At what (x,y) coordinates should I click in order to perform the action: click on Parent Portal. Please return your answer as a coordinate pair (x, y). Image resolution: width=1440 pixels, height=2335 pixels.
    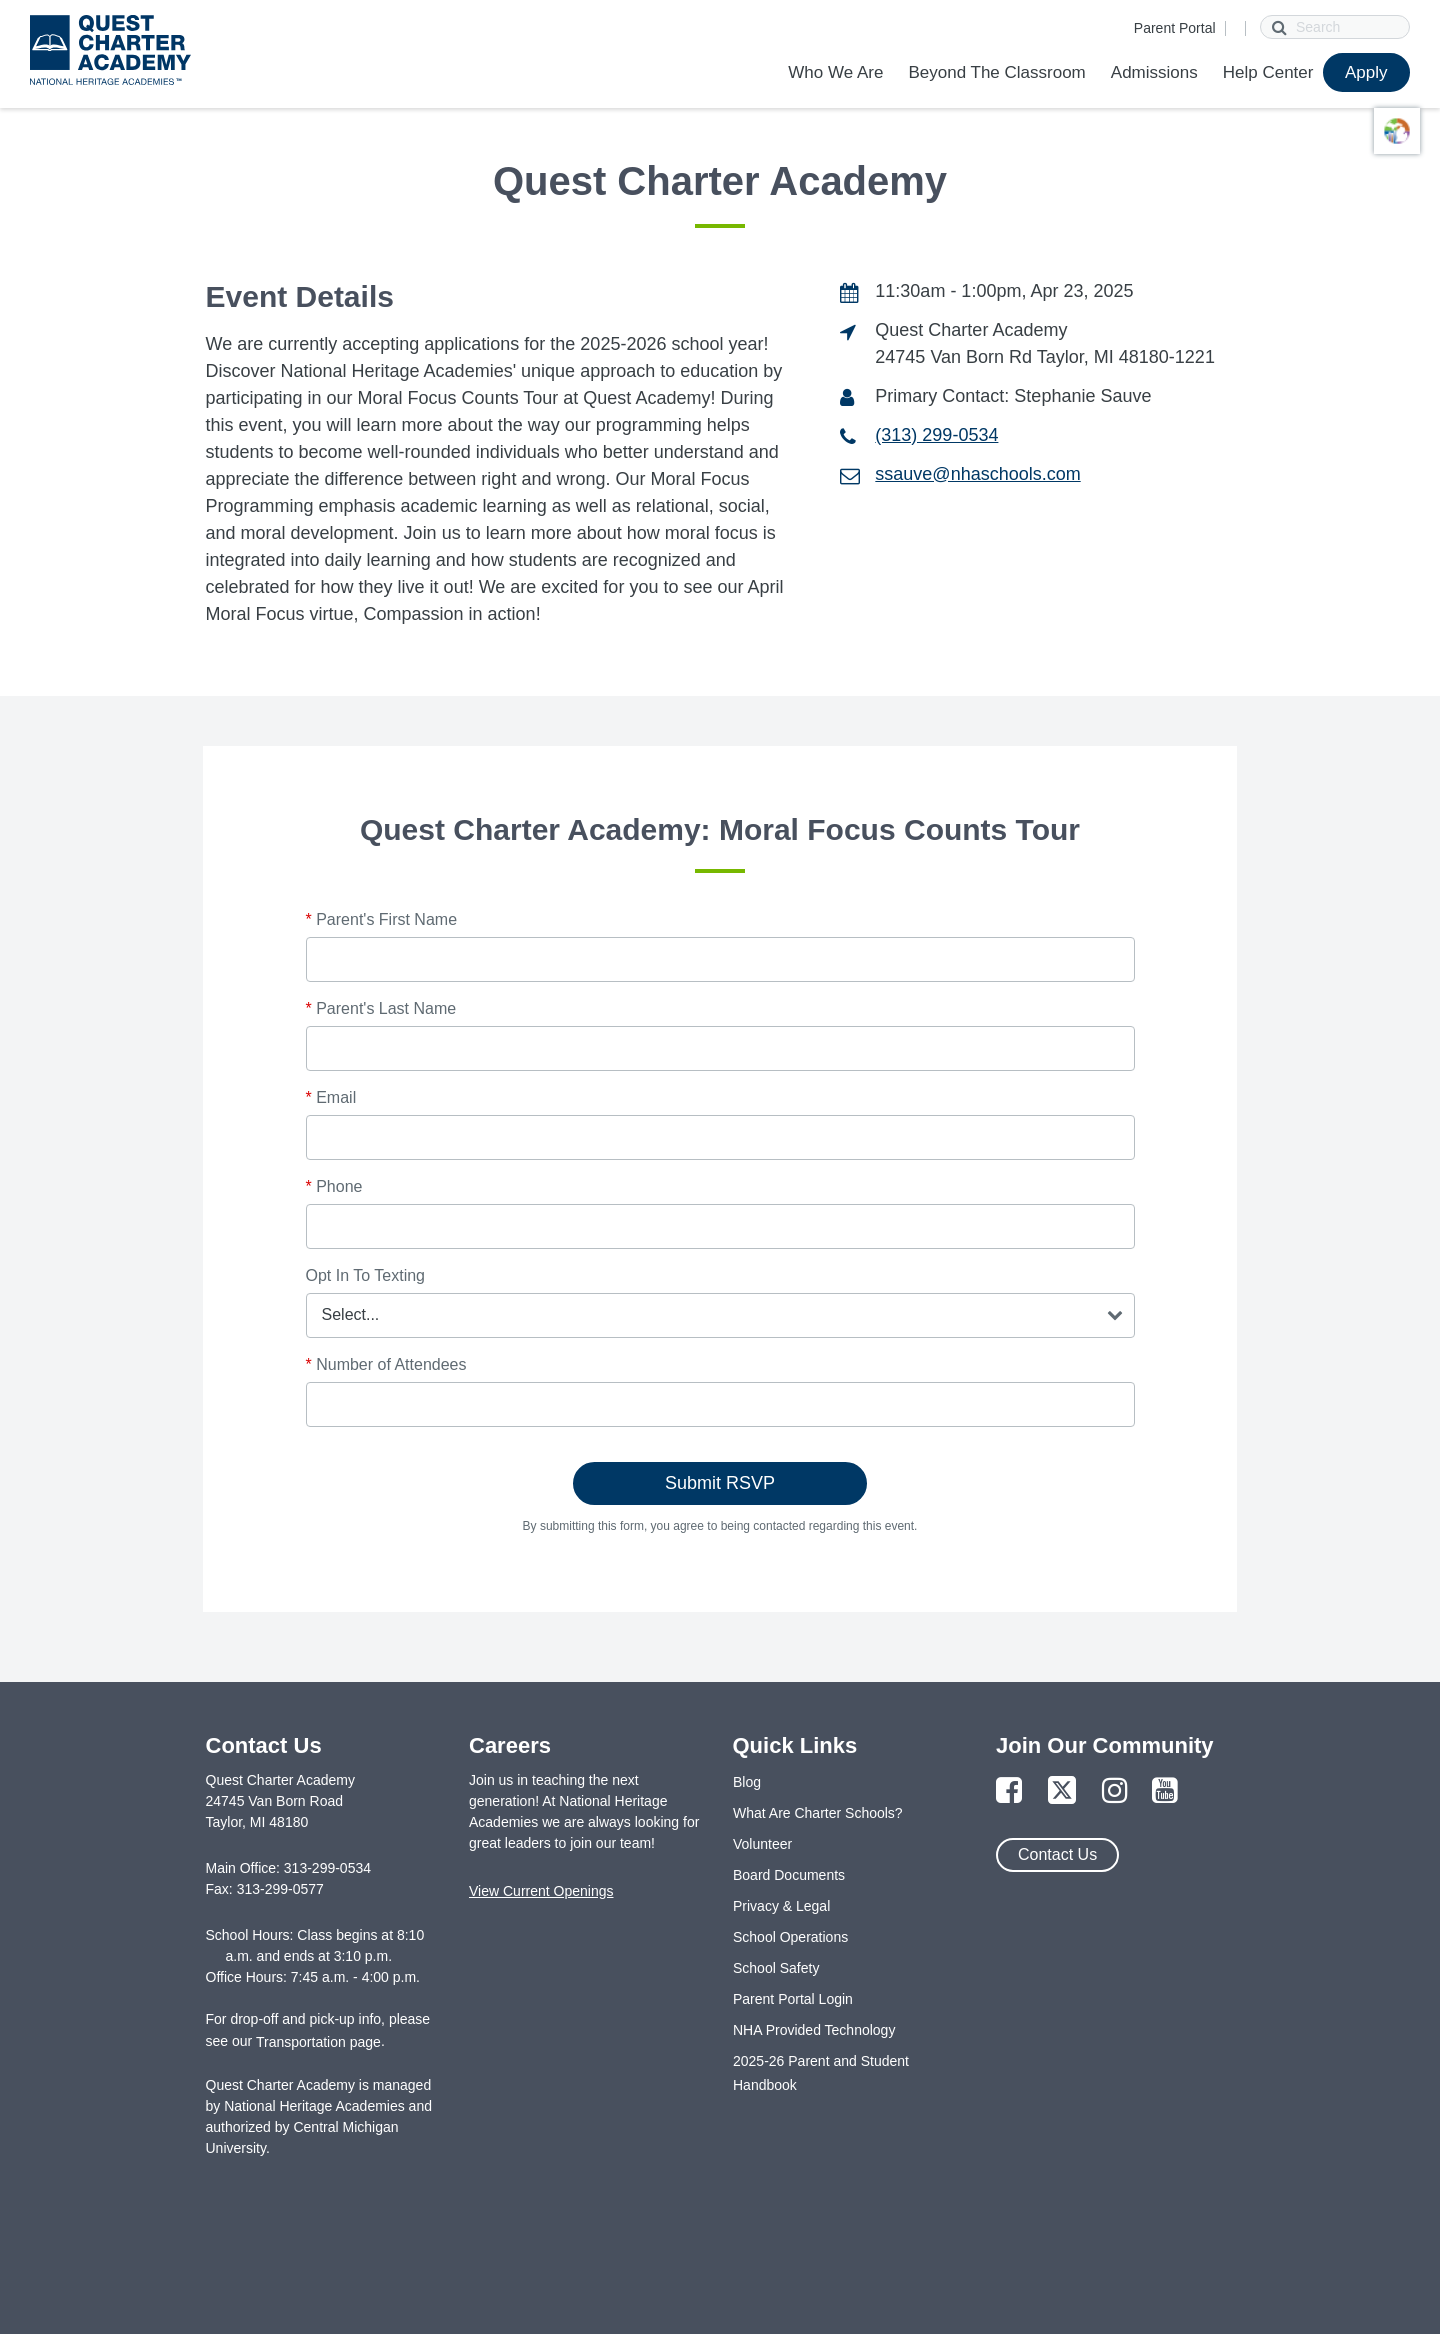
    Looking at the image, I should click on (1175, 28).